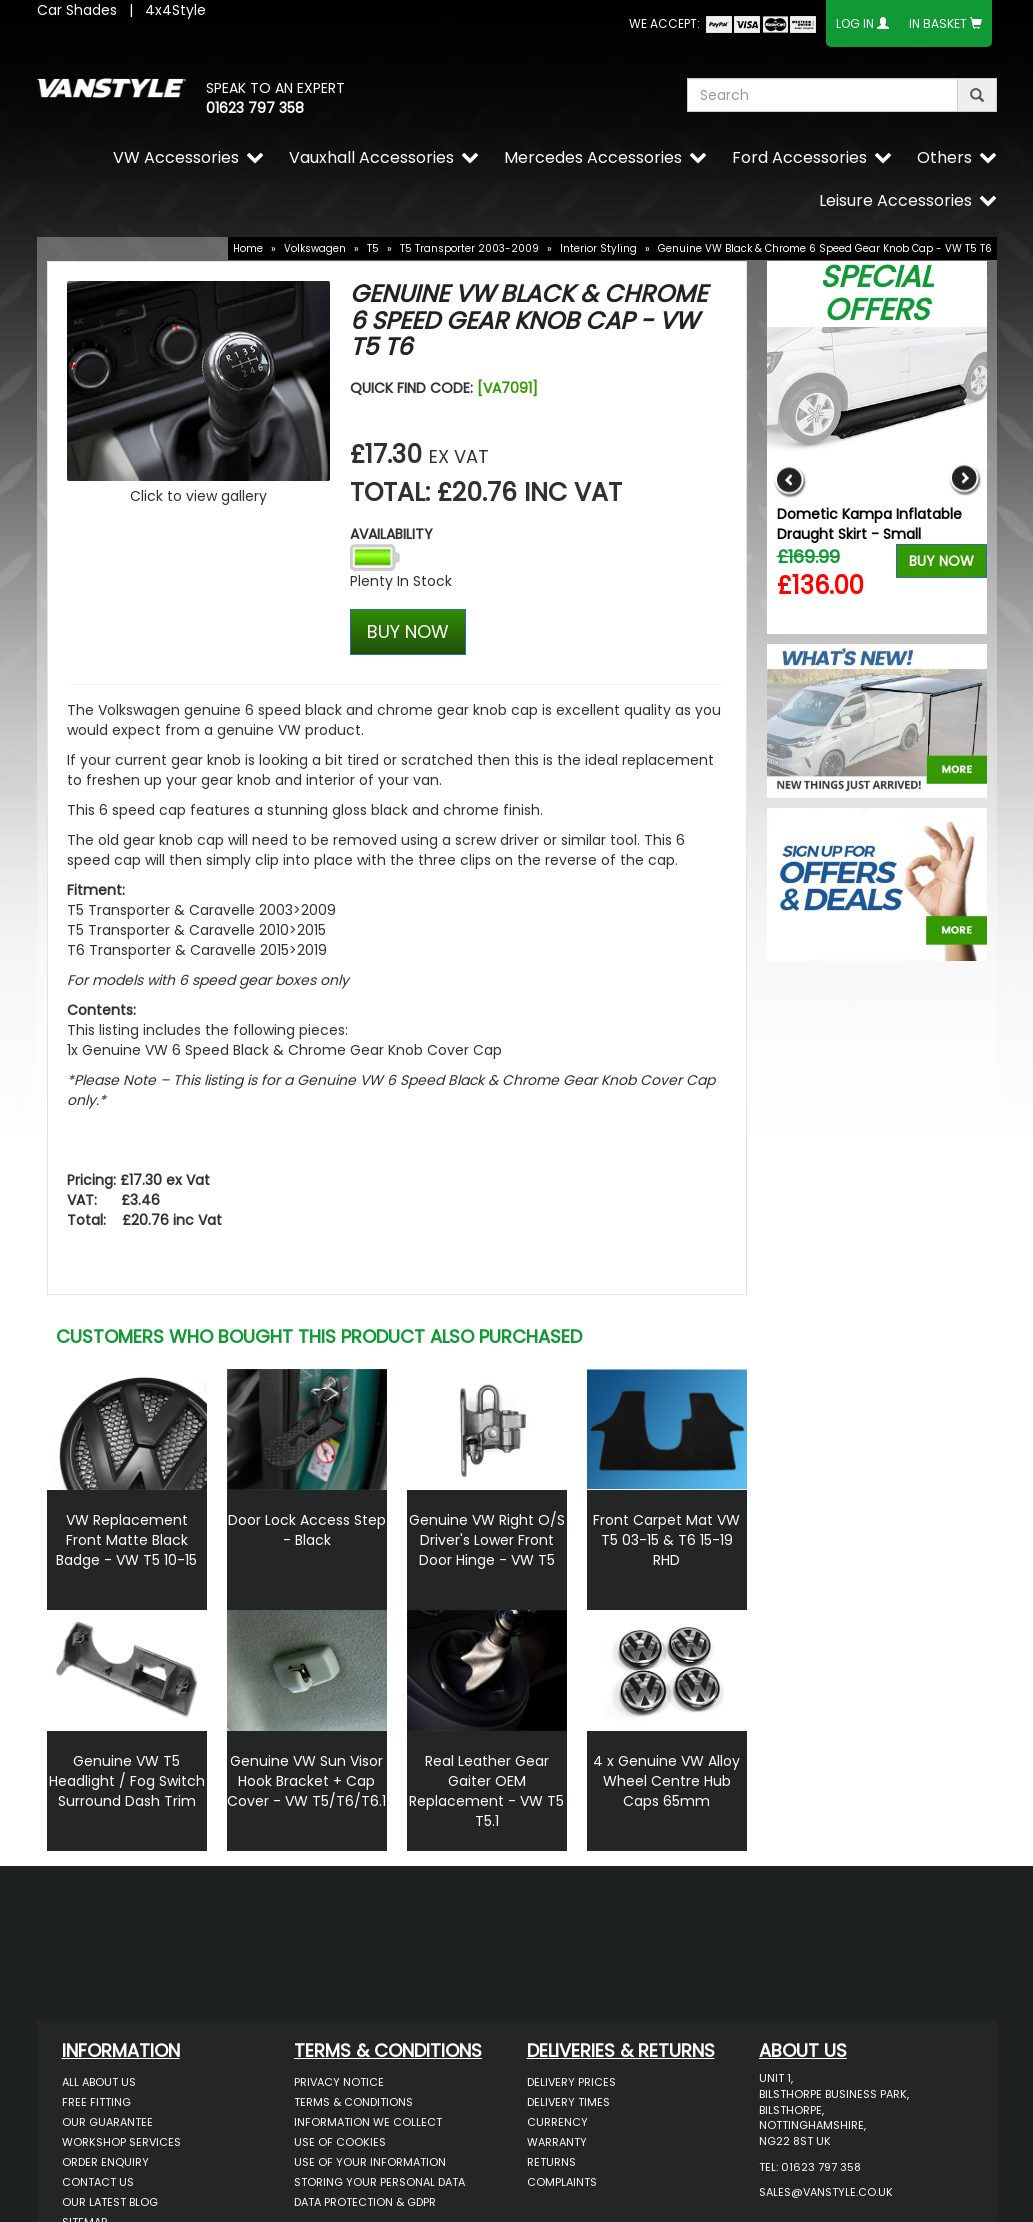 Image resolution: width=1033 pixels, height=2222 pixels. What do you see at coordinates (379, 2182) in the screenshot?
I see `Storing Your Personal Data` at bounding box center [379, 2182].